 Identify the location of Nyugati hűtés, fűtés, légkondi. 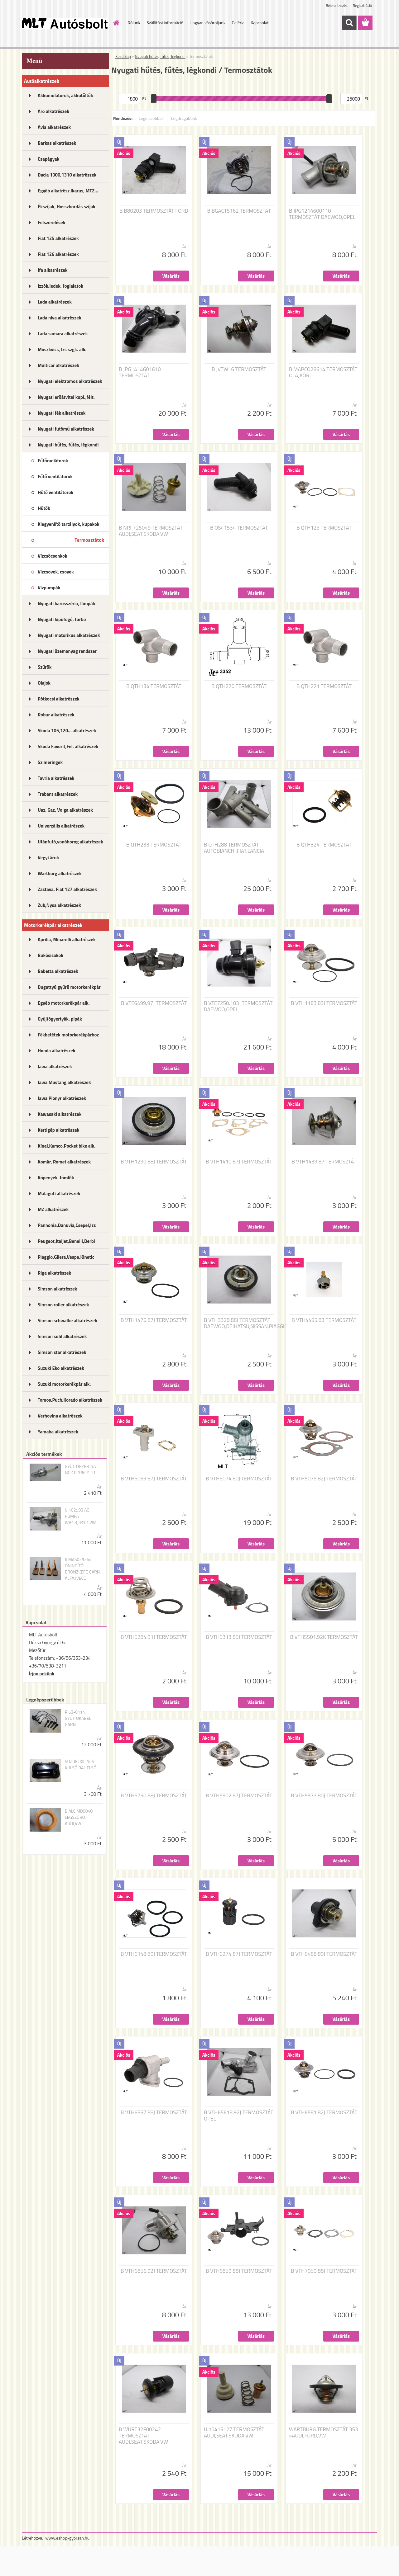
(68, 444).